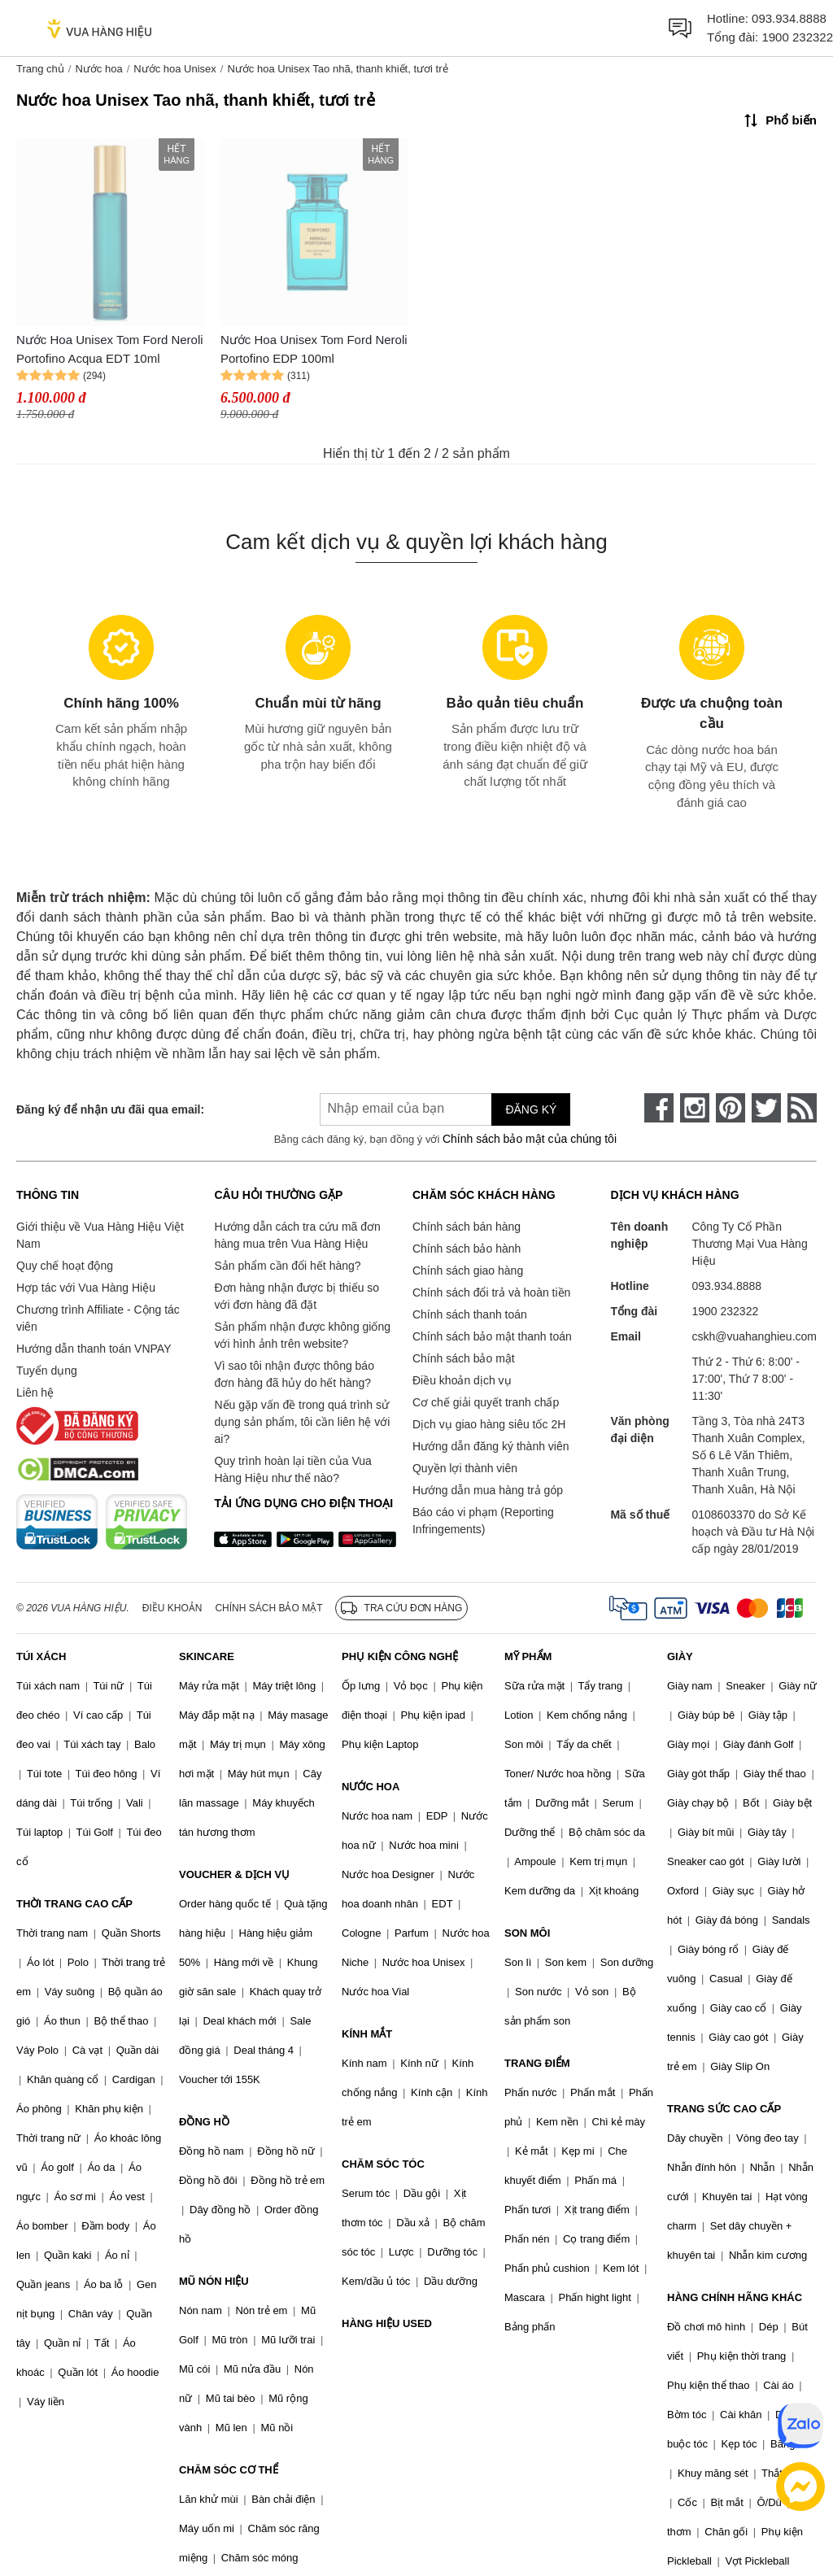 The height and width of the screenshot is (2576, 833). What do you see at coordinates (174, 69) in the screenshot?
I see `Nước hoa Unisex` at bounding box center [174, 69].